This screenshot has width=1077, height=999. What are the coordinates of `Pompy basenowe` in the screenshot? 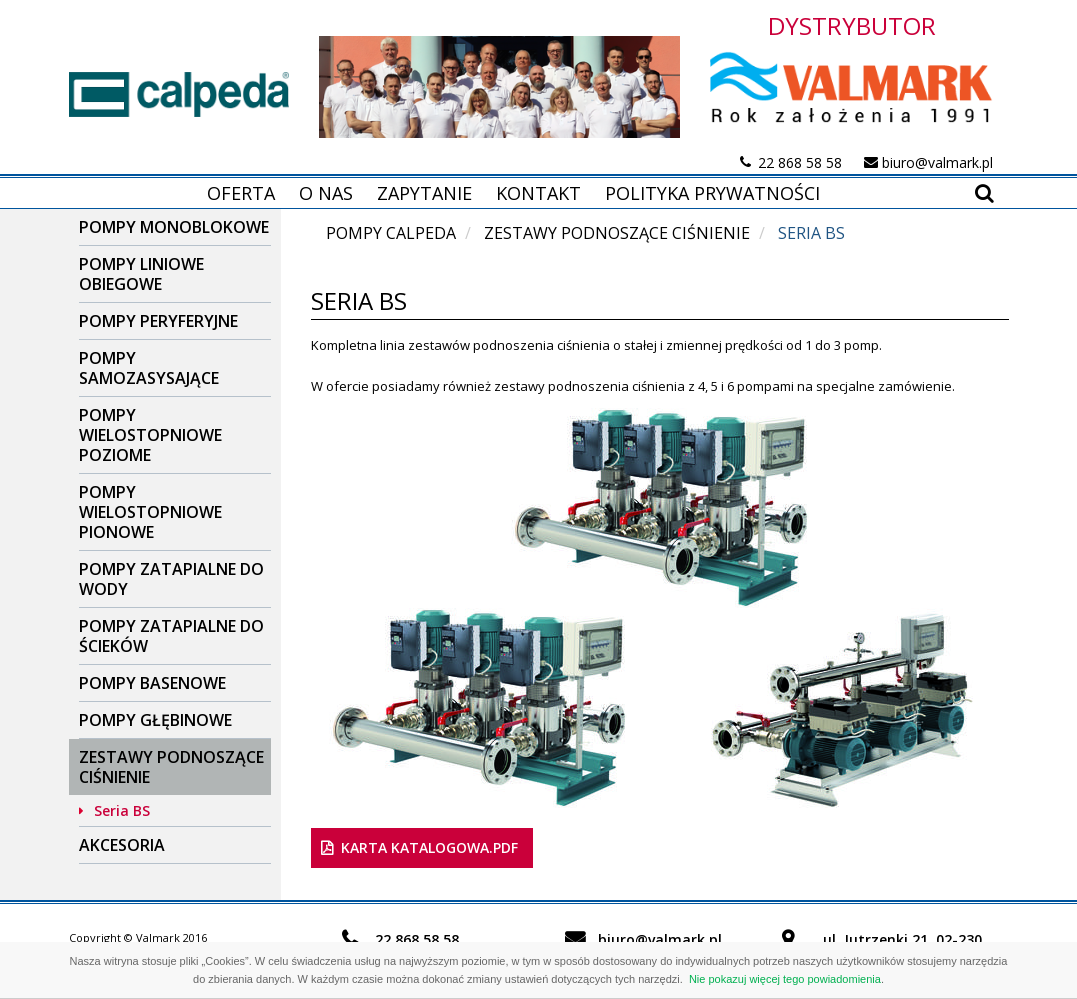 It's located at (152, 683).